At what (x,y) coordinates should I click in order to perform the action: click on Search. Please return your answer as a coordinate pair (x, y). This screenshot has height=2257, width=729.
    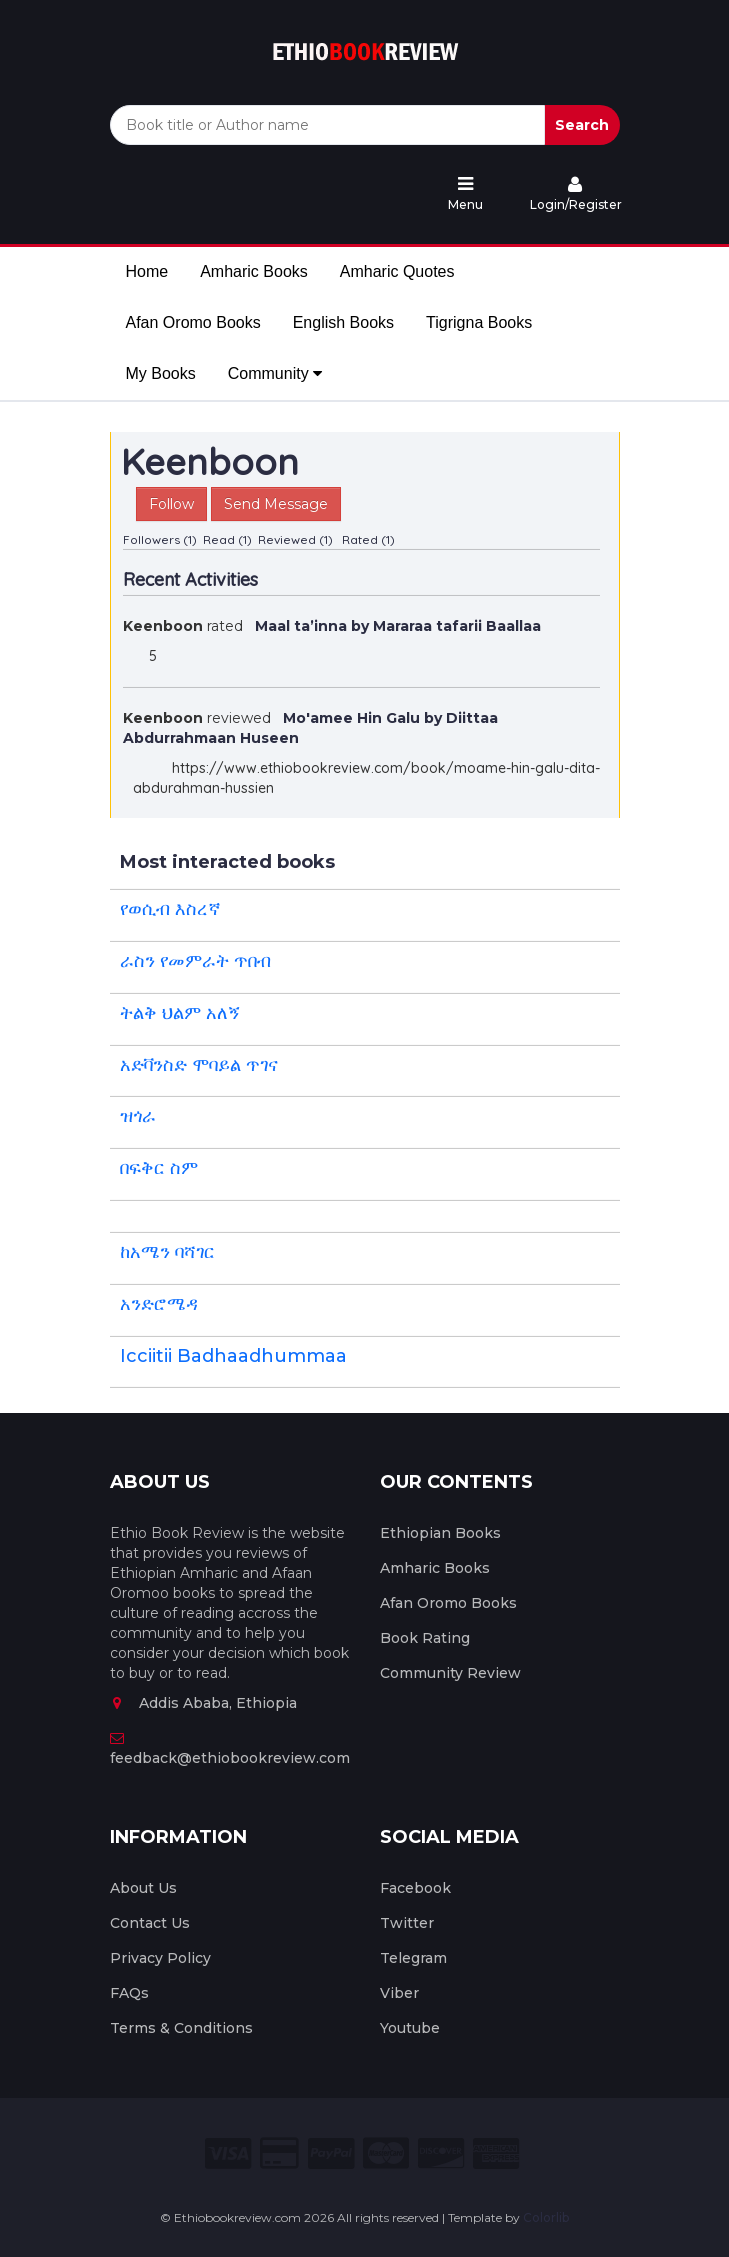
    Looking at the image, I should click on (582, 125).